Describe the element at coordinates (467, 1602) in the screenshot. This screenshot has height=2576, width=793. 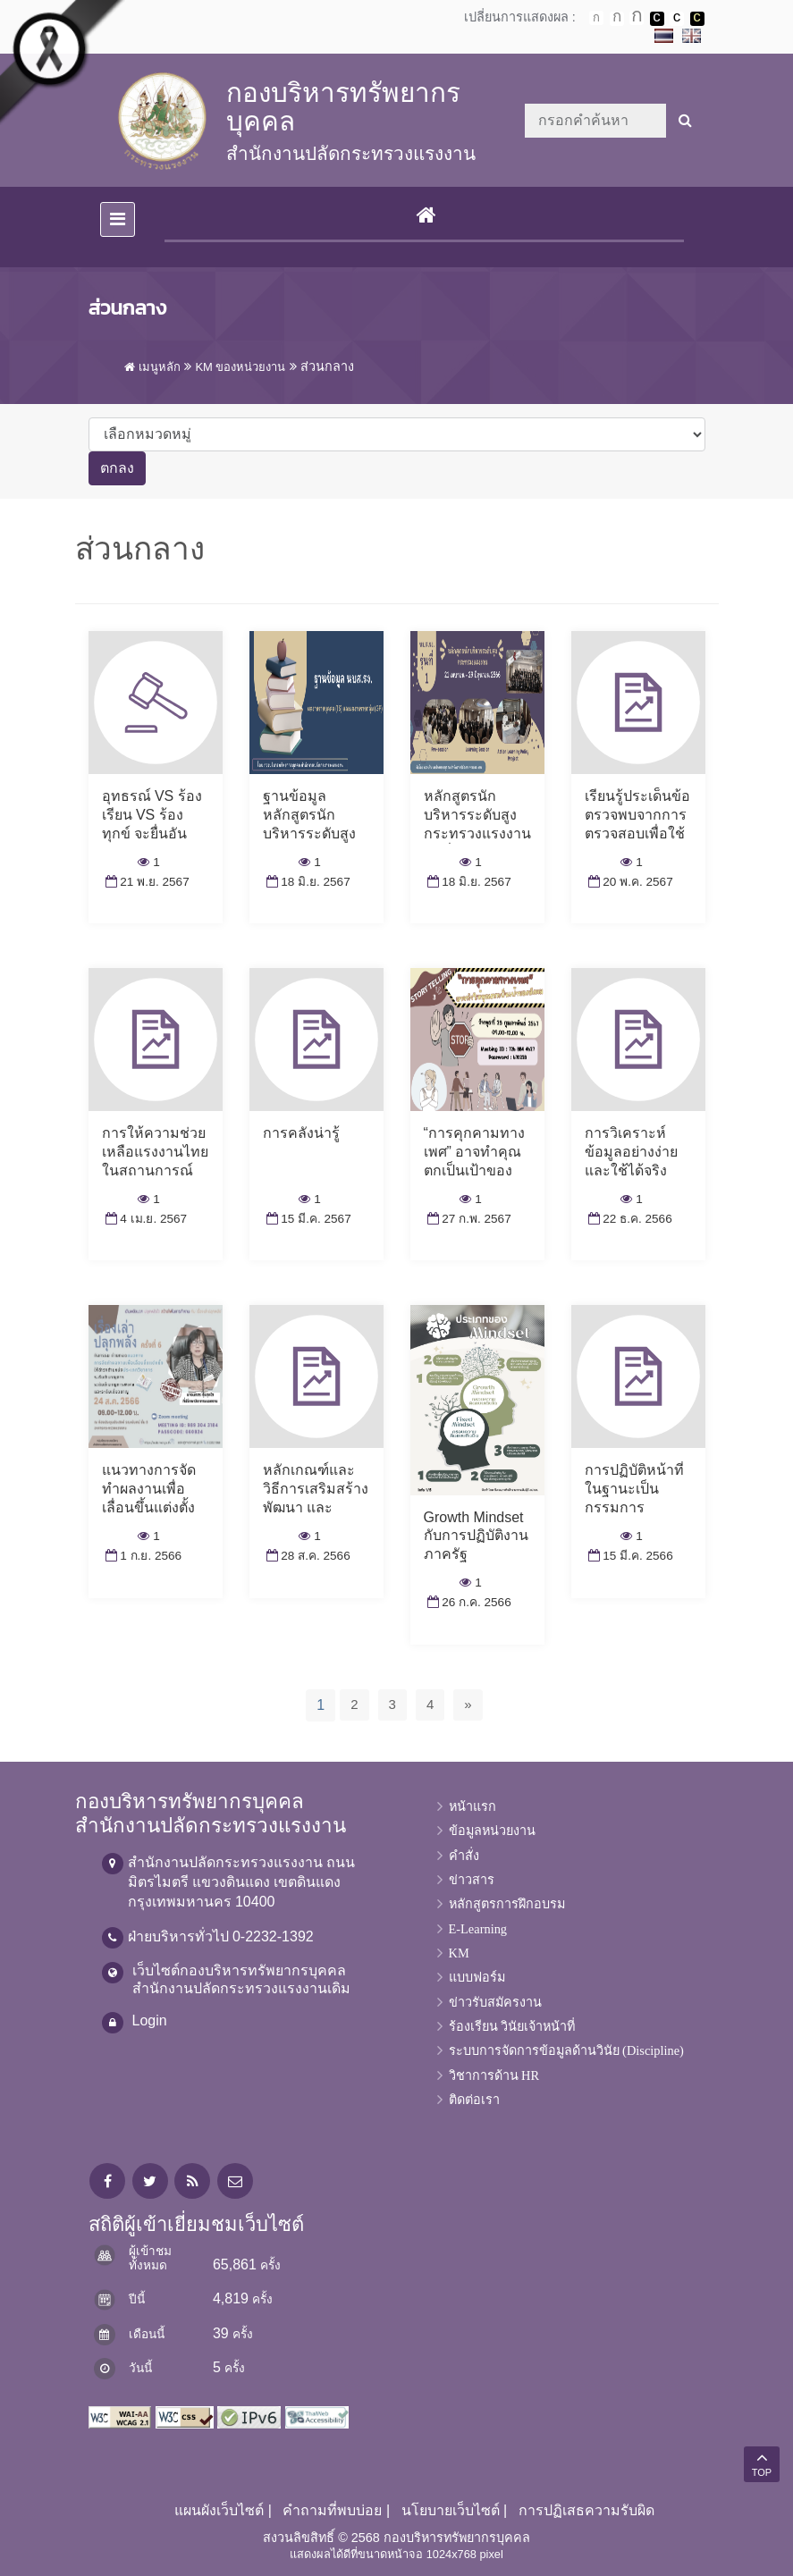
I see `26 ก.ค. 2566` at that location.